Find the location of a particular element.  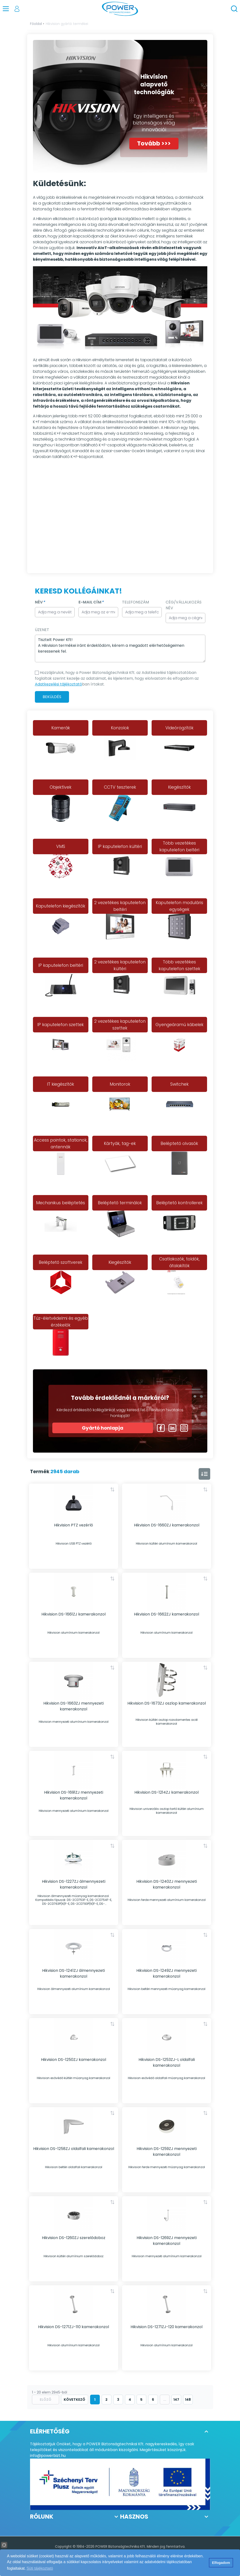

Hikvision DS-1214ZJ kamerakonzol is located at coordinates (166, 1792).